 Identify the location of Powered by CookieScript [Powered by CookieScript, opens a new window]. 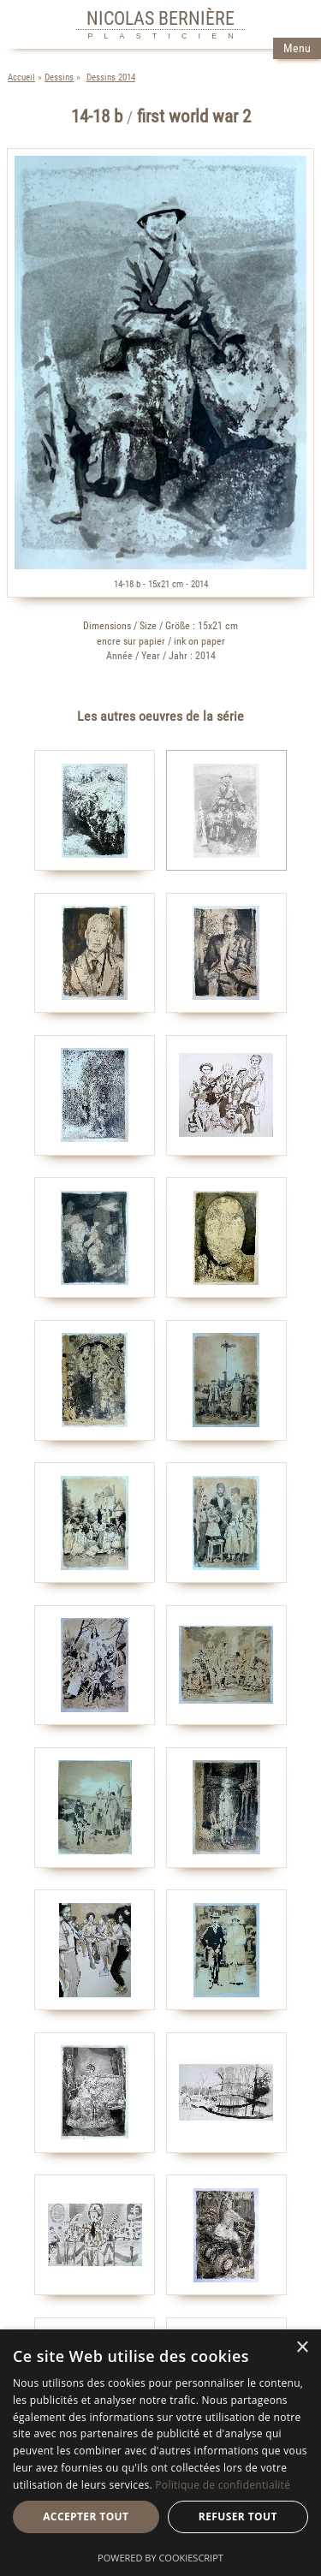
(160, 2557).